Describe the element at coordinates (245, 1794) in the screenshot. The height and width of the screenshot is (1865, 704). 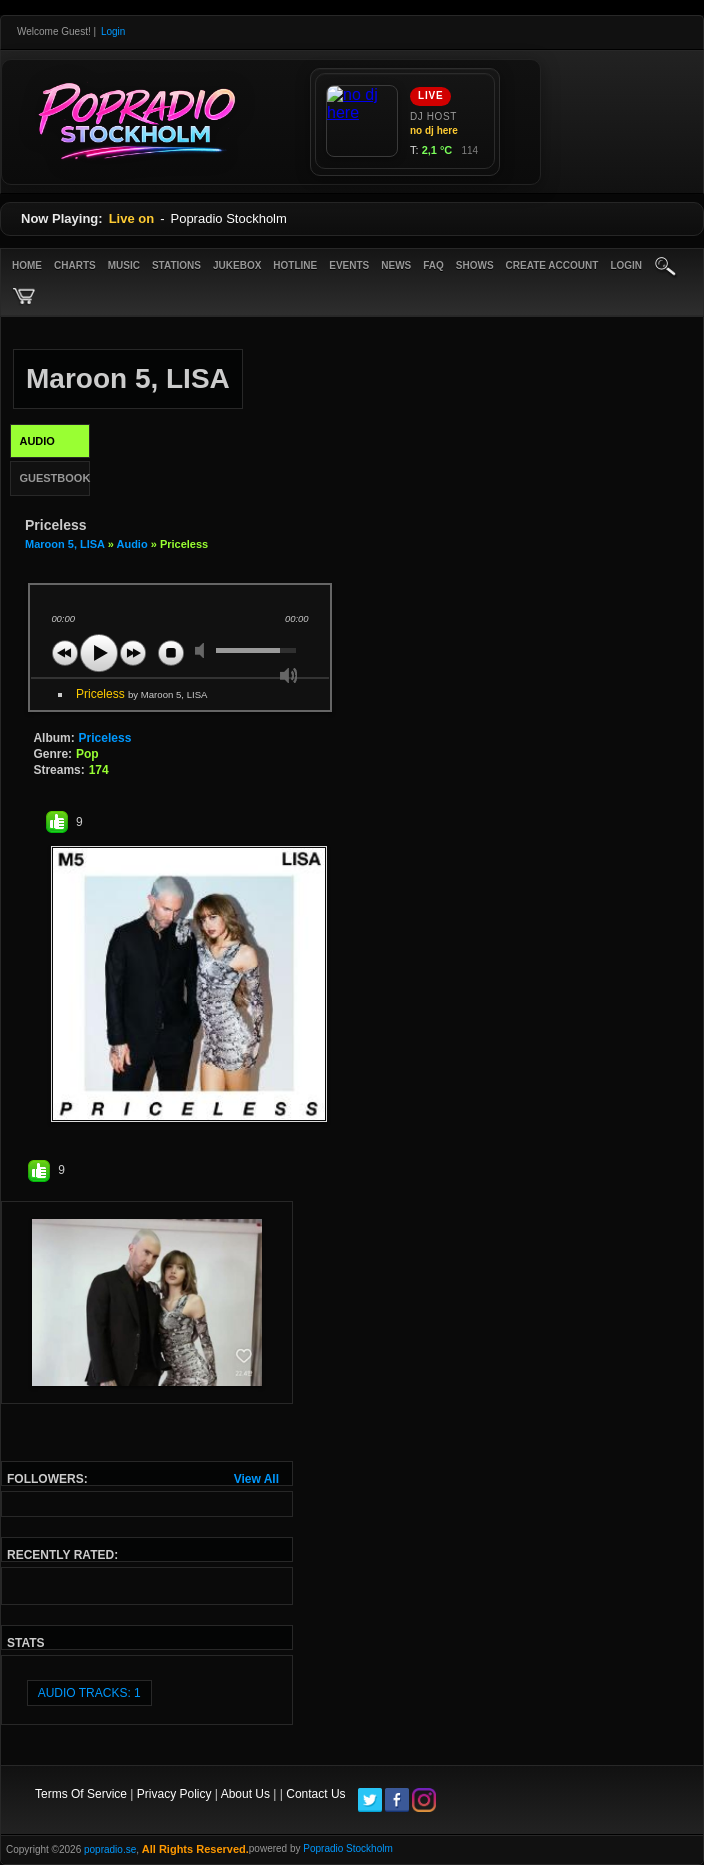
I see `About Us` at that location.